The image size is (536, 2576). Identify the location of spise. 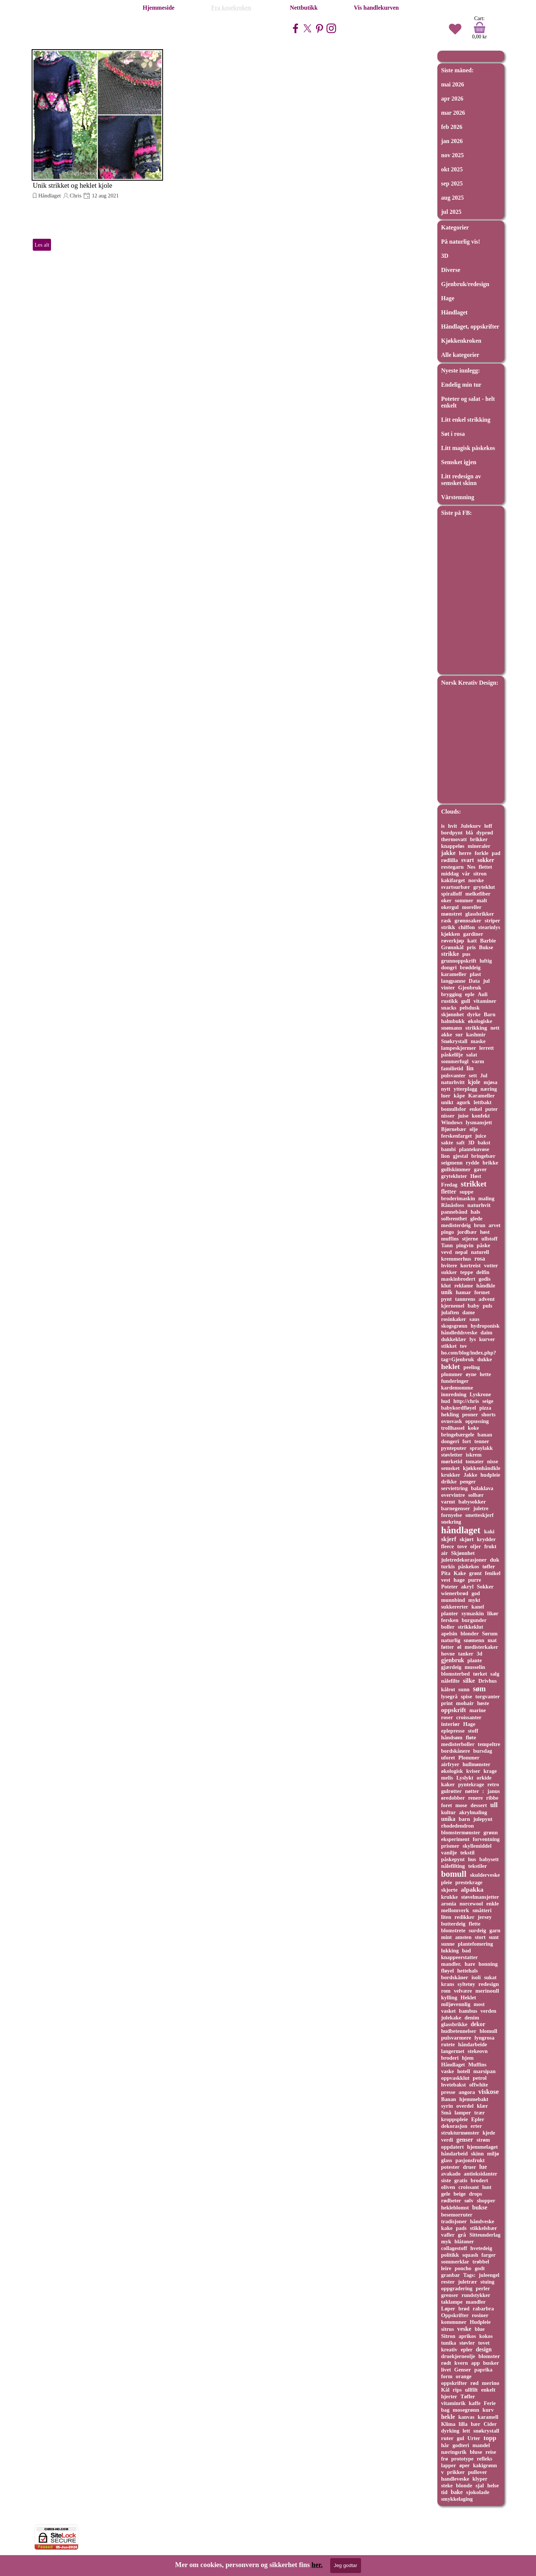
(466, 1696).